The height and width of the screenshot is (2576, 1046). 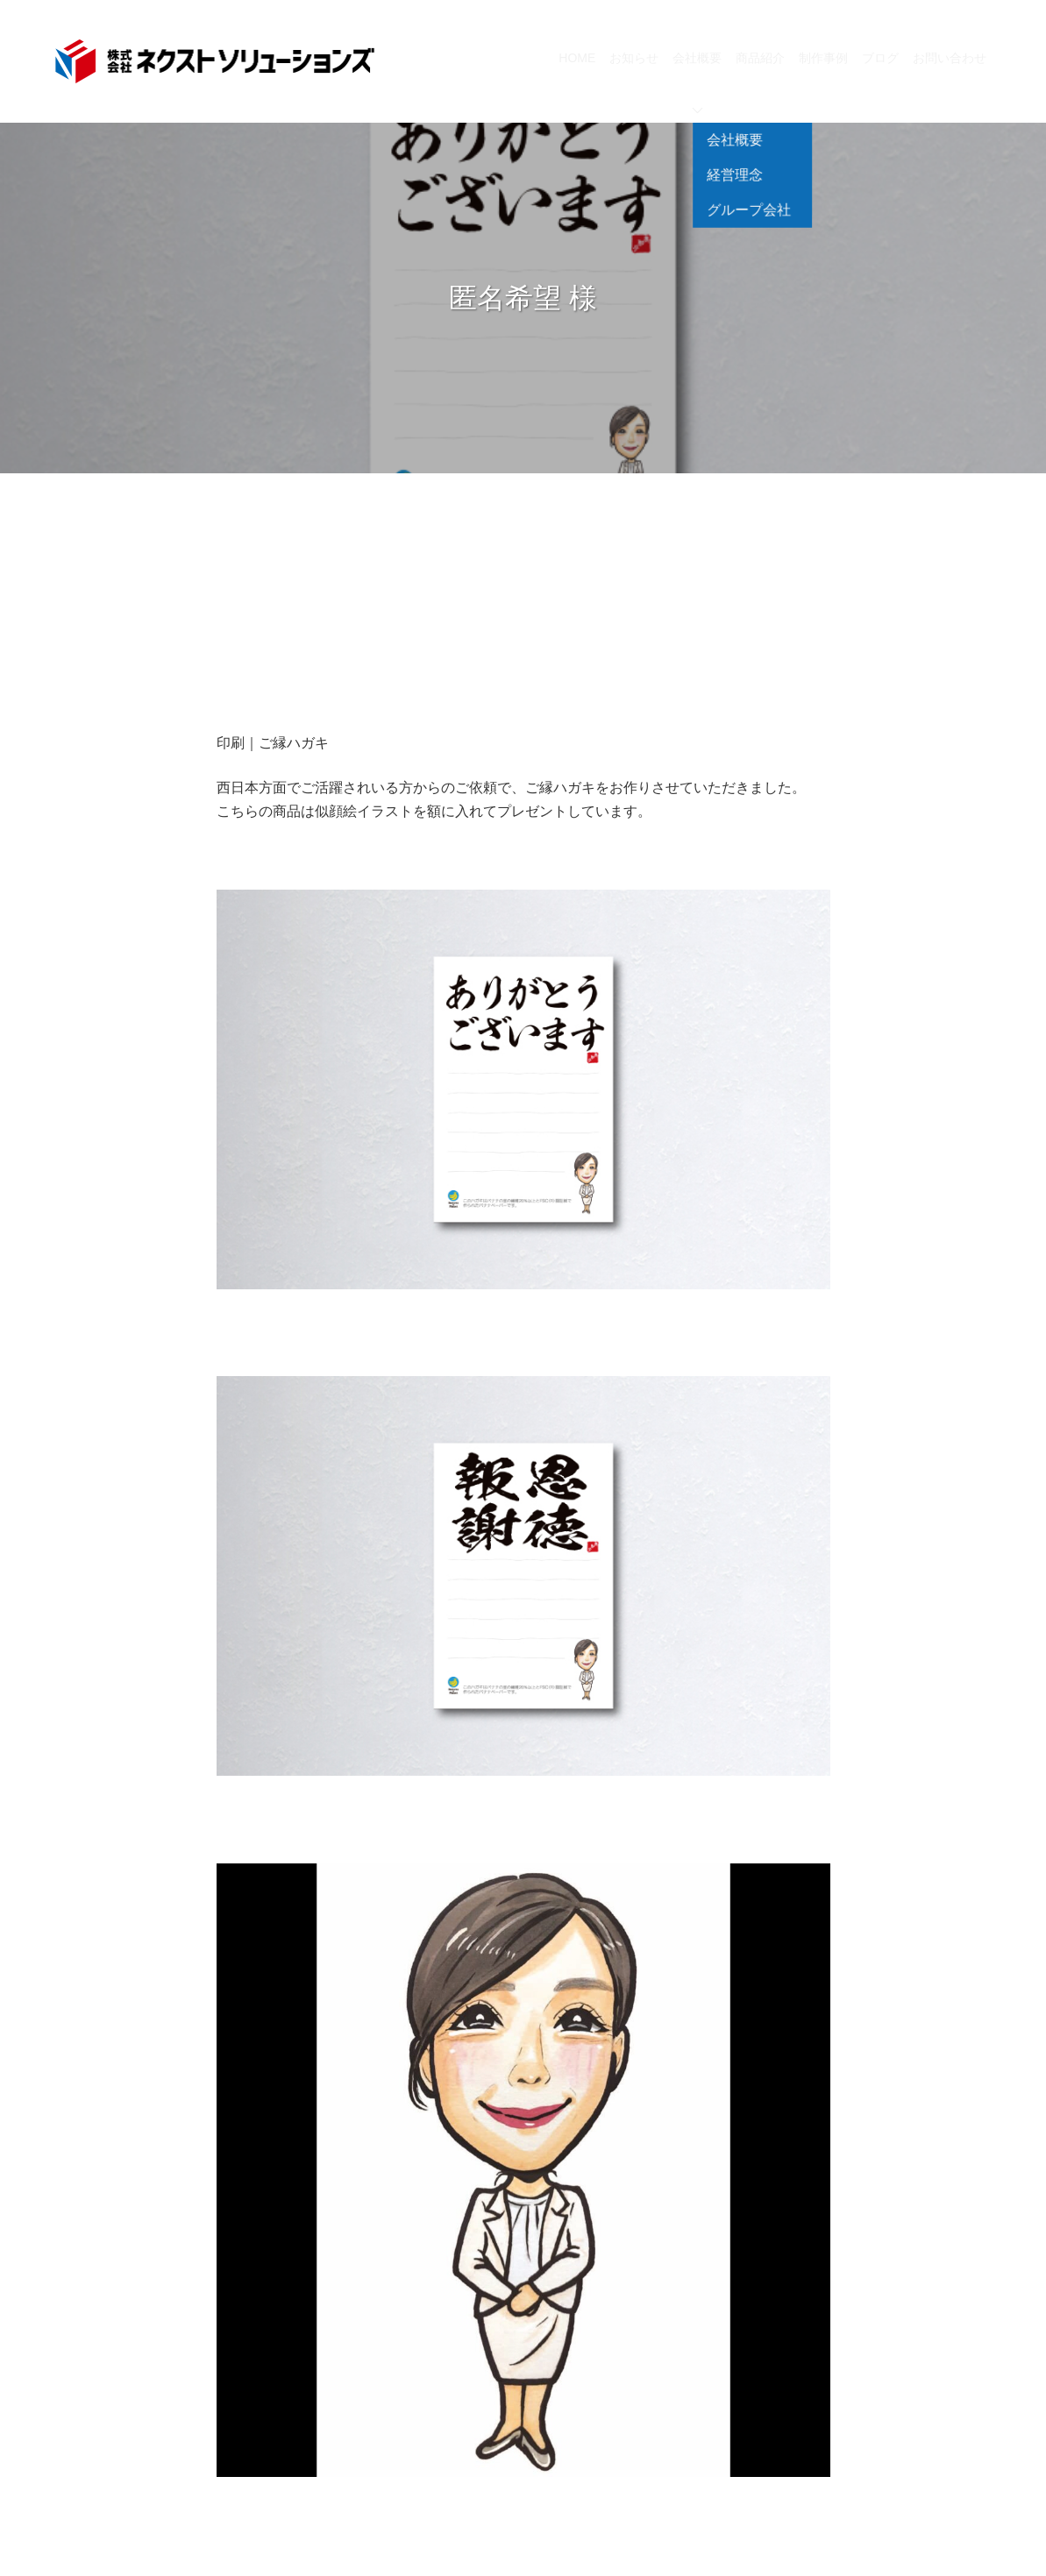 I want to click on お問い合わせ, so click(x=949, y=58).